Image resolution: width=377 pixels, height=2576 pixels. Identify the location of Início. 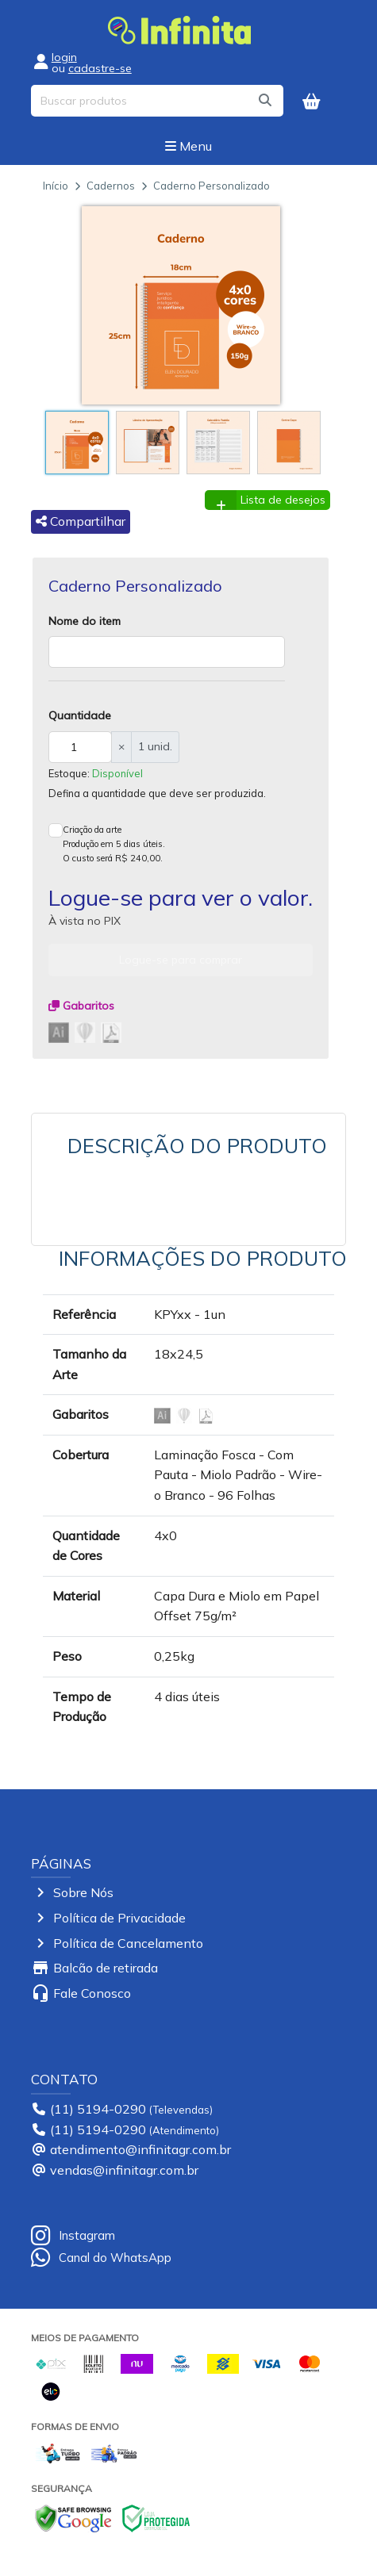
(55, 185).